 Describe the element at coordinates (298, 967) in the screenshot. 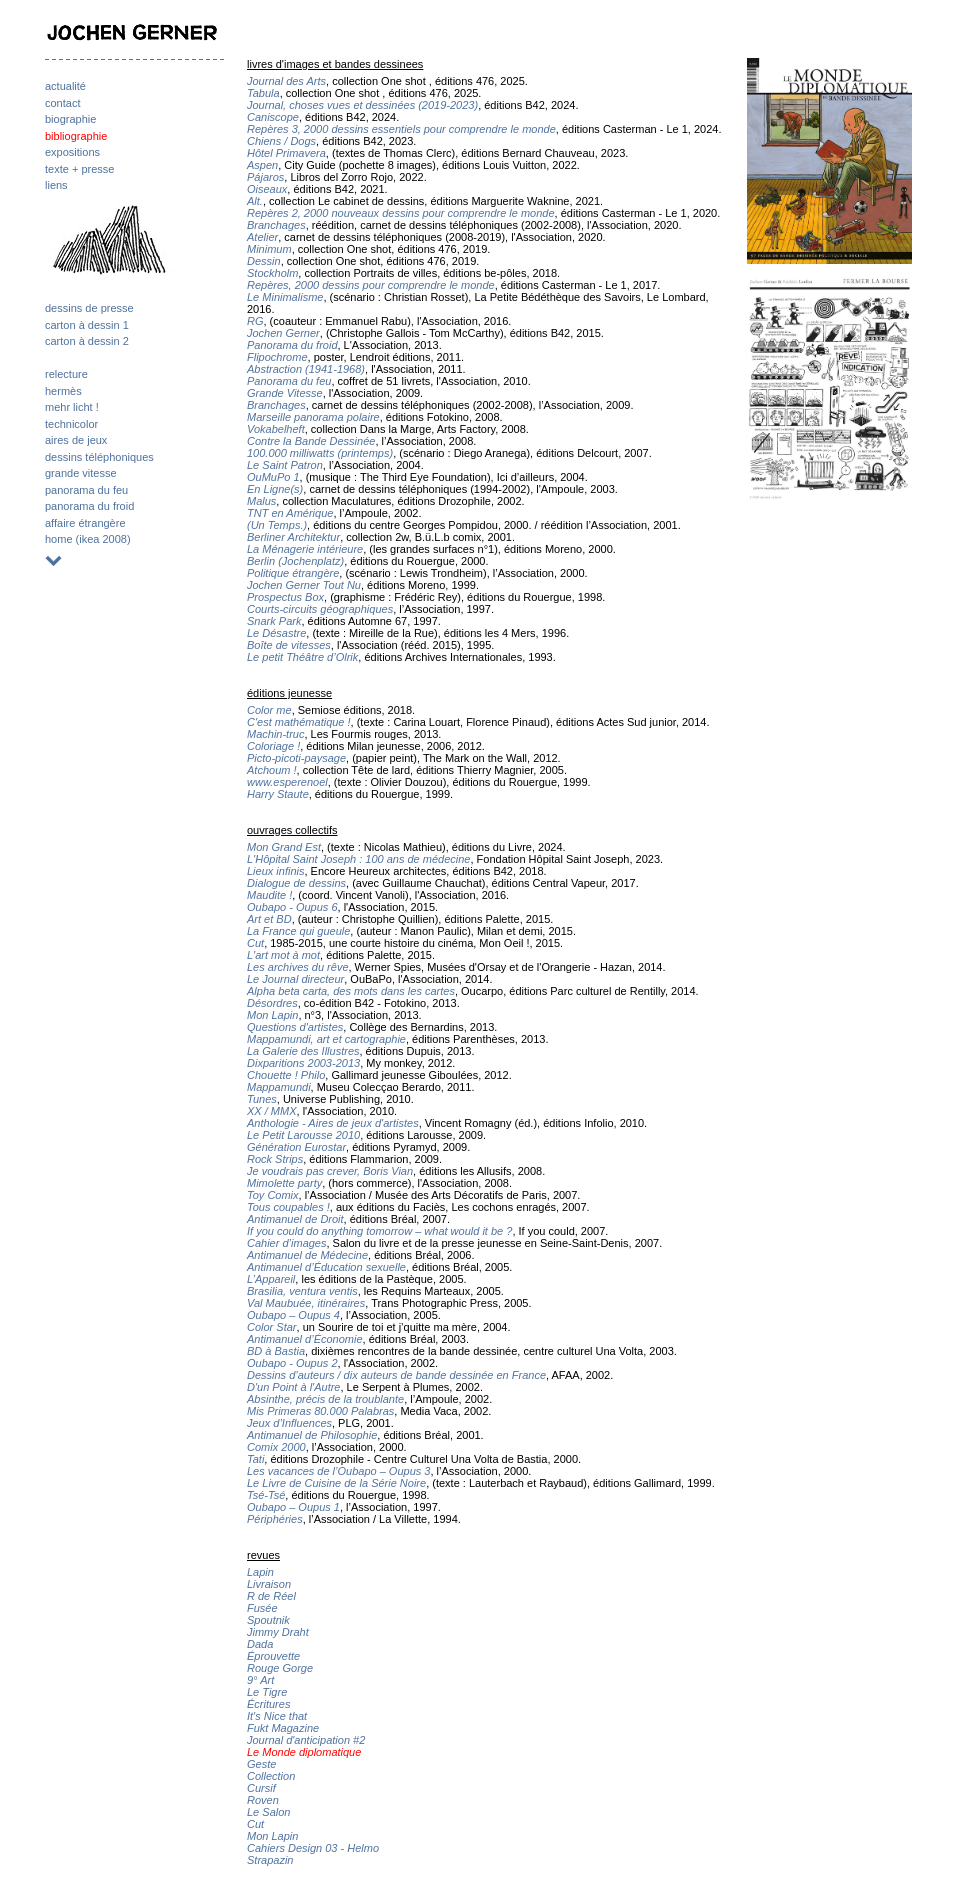

I see `Les archives du rêve` at that location.